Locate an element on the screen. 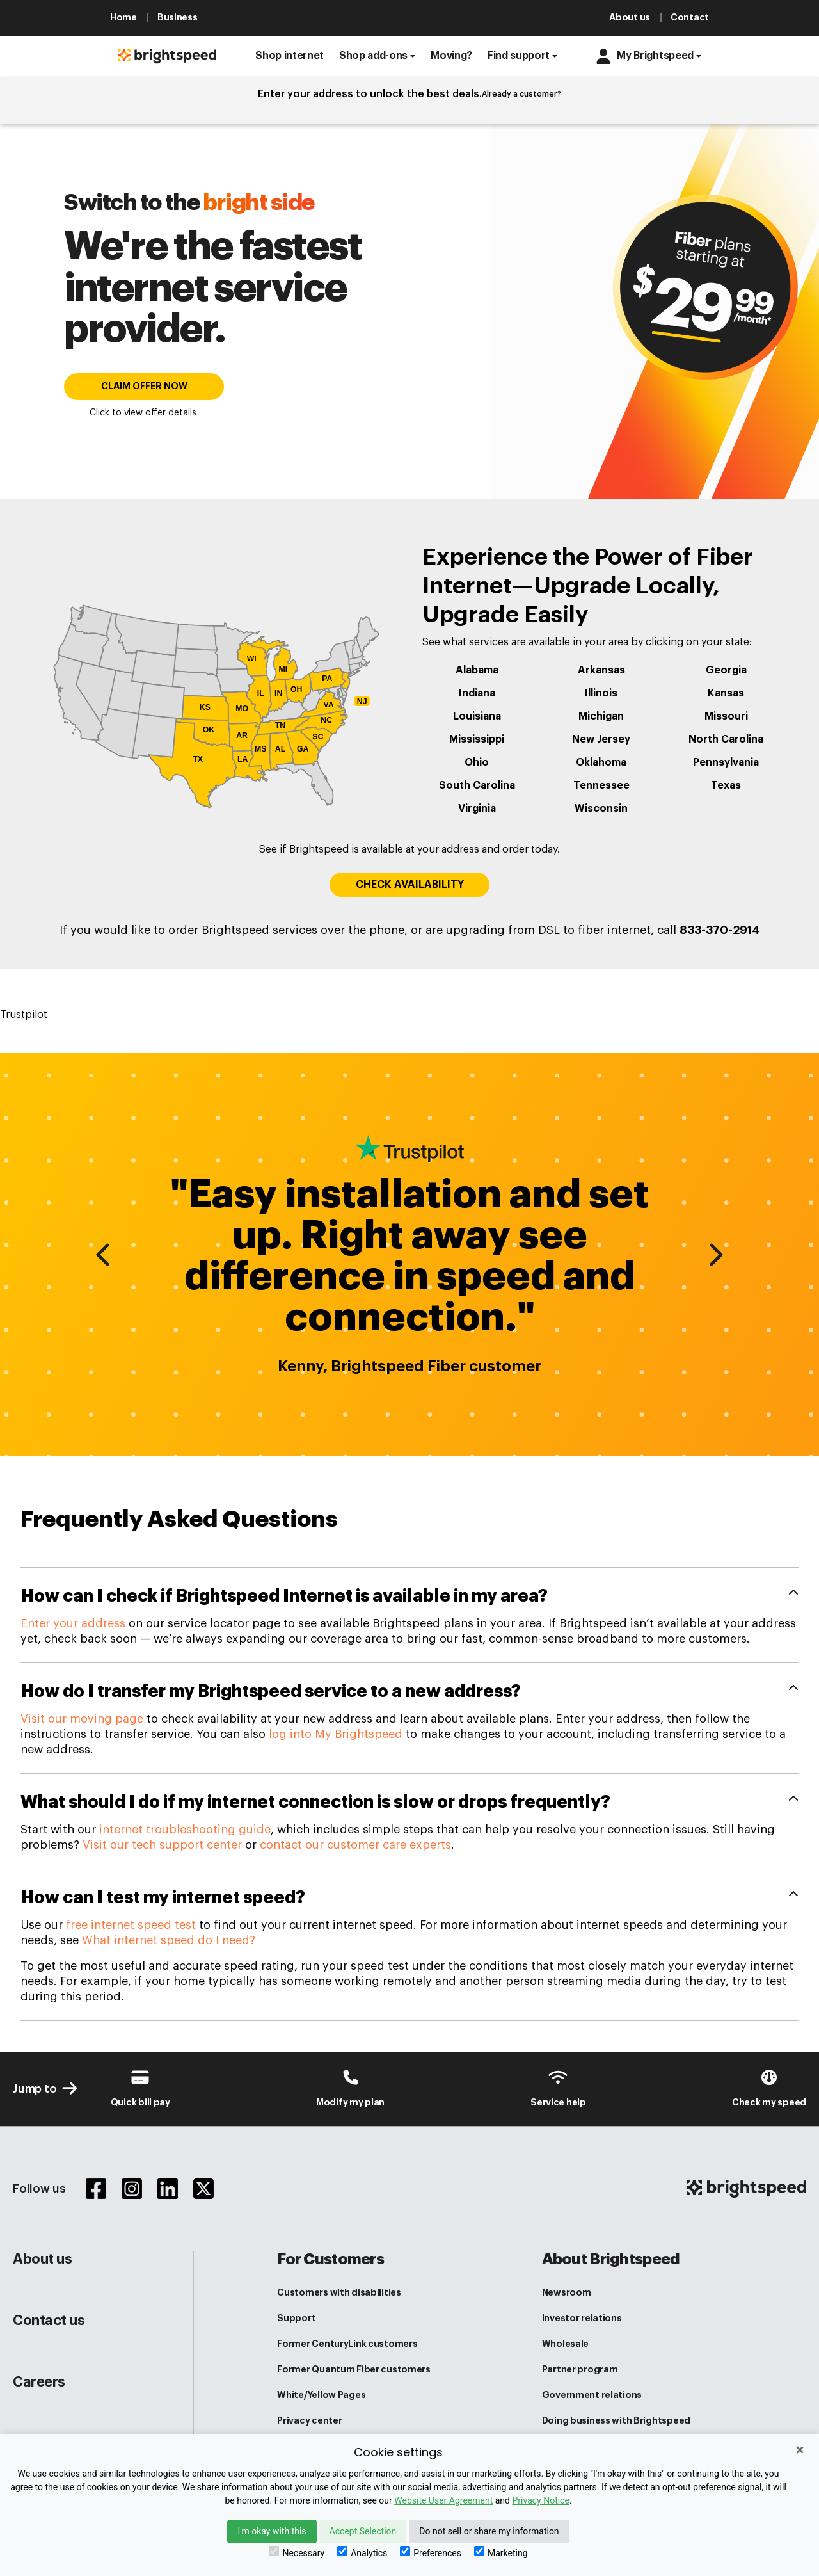 The height and width of the screenshot is (2576, 819). Preferences is located at coordinates (430, 2552).